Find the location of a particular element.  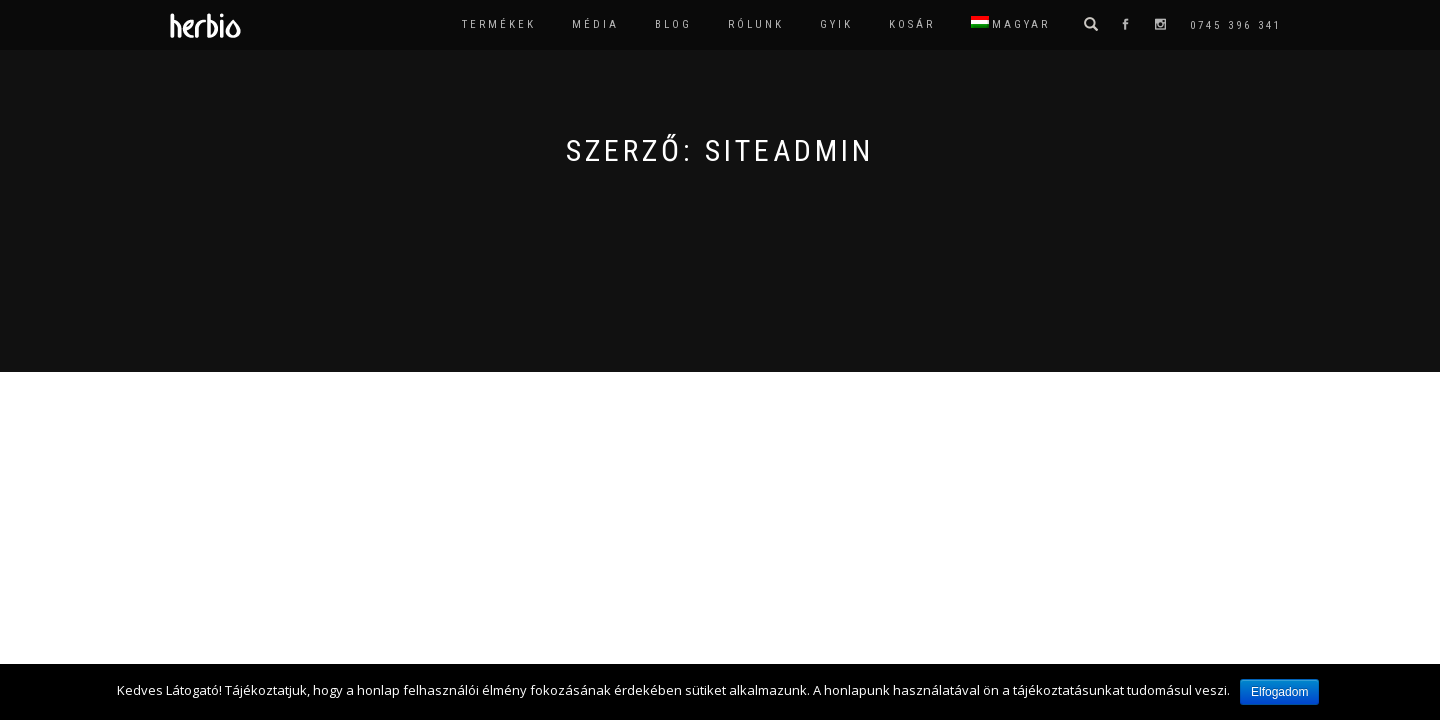

0745 396 341 is located at coordinates (1236, 25).